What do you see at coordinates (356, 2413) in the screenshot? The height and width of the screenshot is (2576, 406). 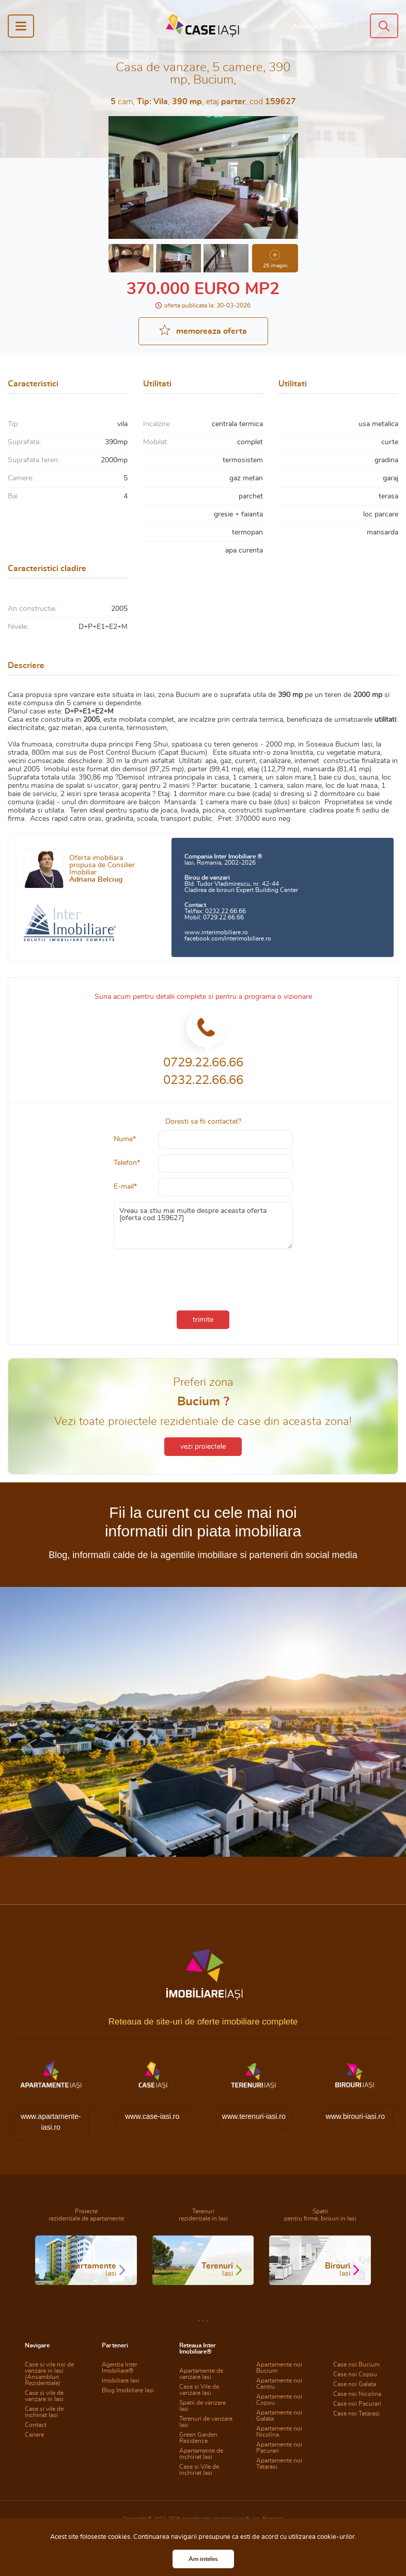 I see `Case noi Tatarasi` at bounding box center [356, 2413].